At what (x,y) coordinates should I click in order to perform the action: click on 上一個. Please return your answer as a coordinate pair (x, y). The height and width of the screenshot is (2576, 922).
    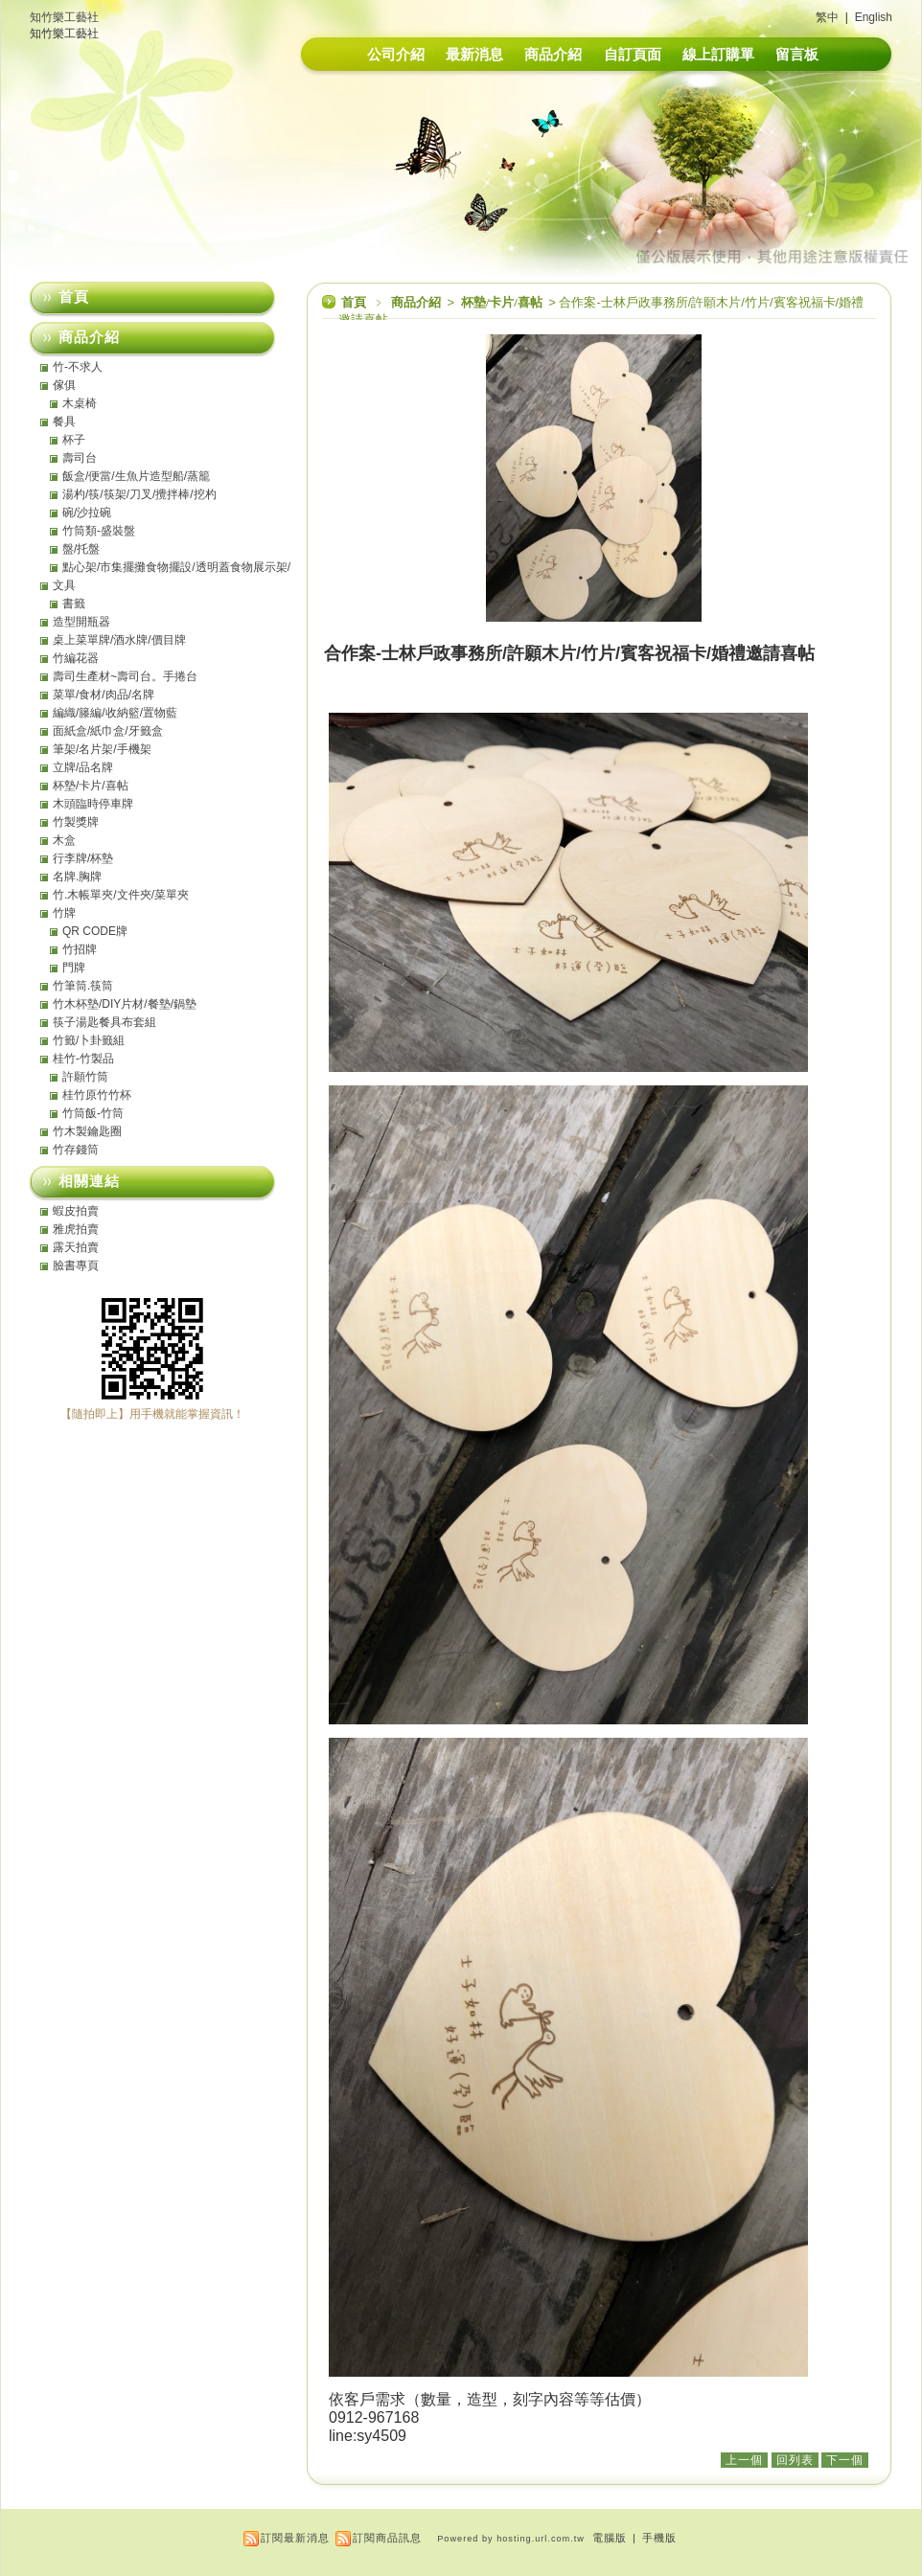
    Looking at the image, I should click on (744, 2460).